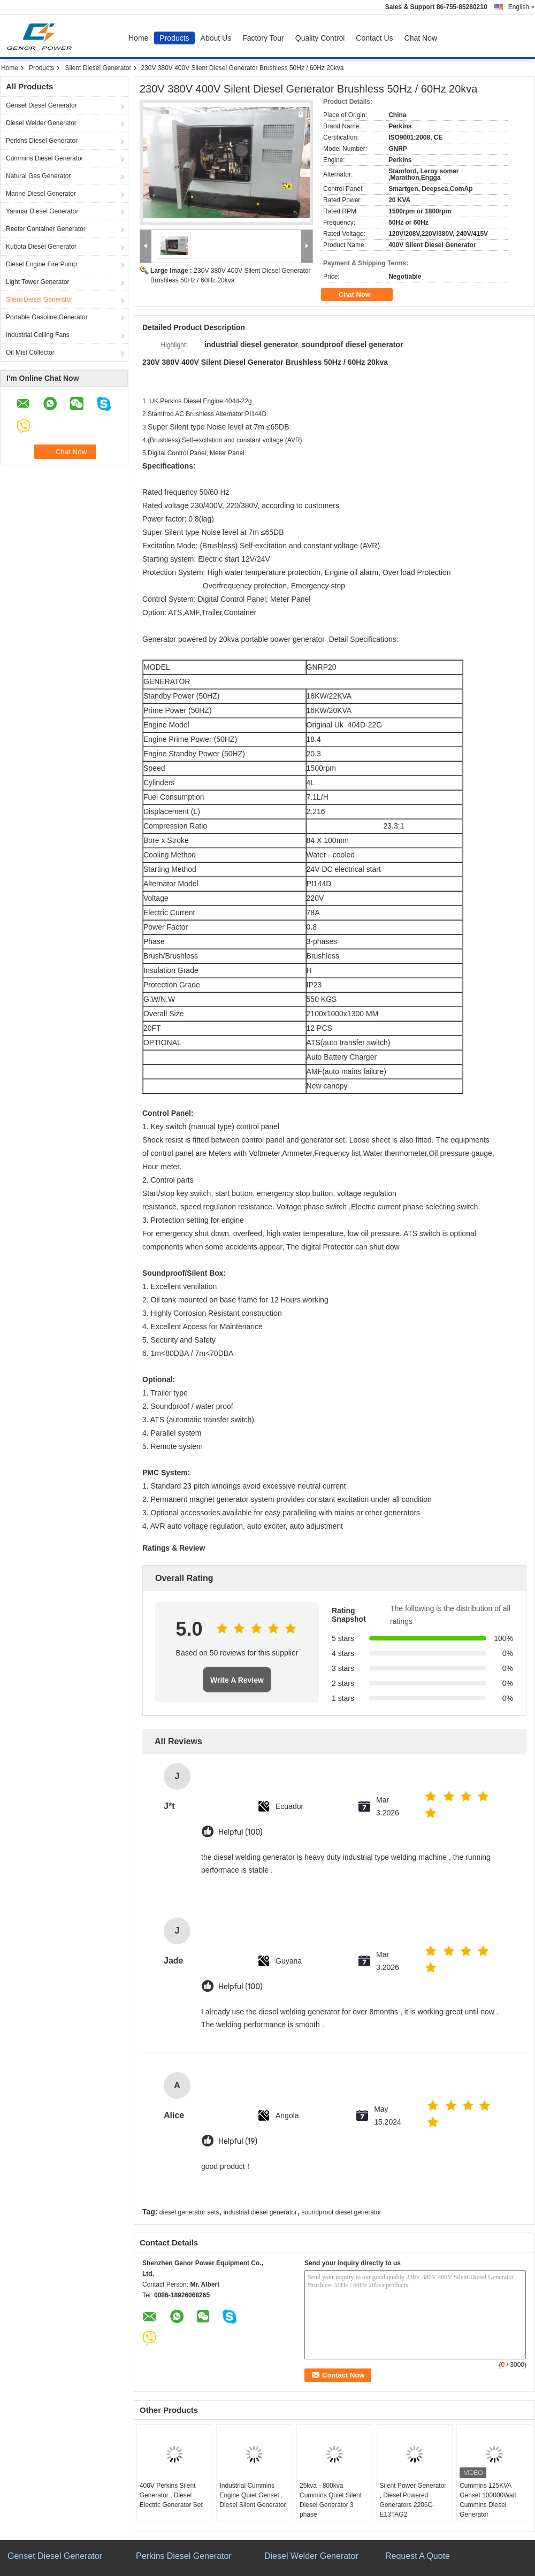 Image resolution: width=535 pixels, height=2576 pixels. What do you see at coordinates (237, 2141) in the screenshot?
I see `Helpful (19)` at bounding box center [237, 2141].